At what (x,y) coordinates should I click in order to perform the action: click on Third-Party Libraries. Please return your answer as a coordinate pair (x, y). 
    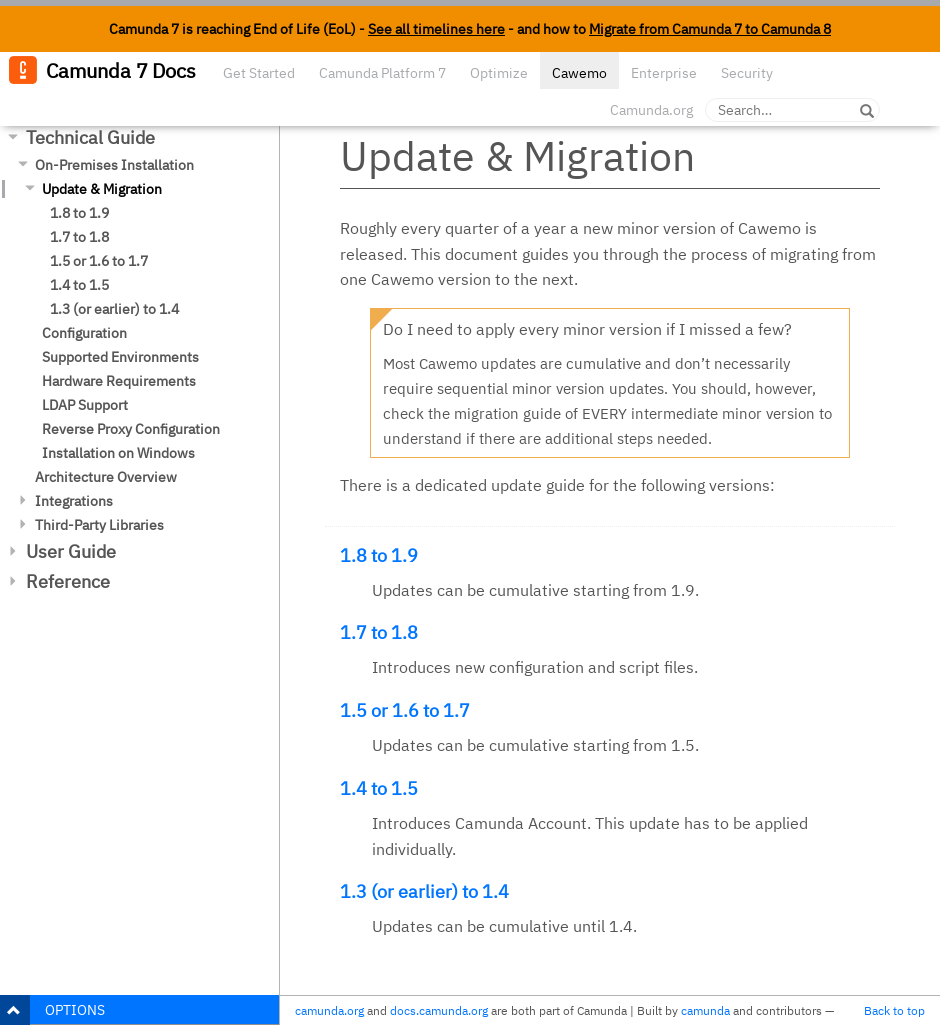
    Looking at the image, I should click on (99, 525).